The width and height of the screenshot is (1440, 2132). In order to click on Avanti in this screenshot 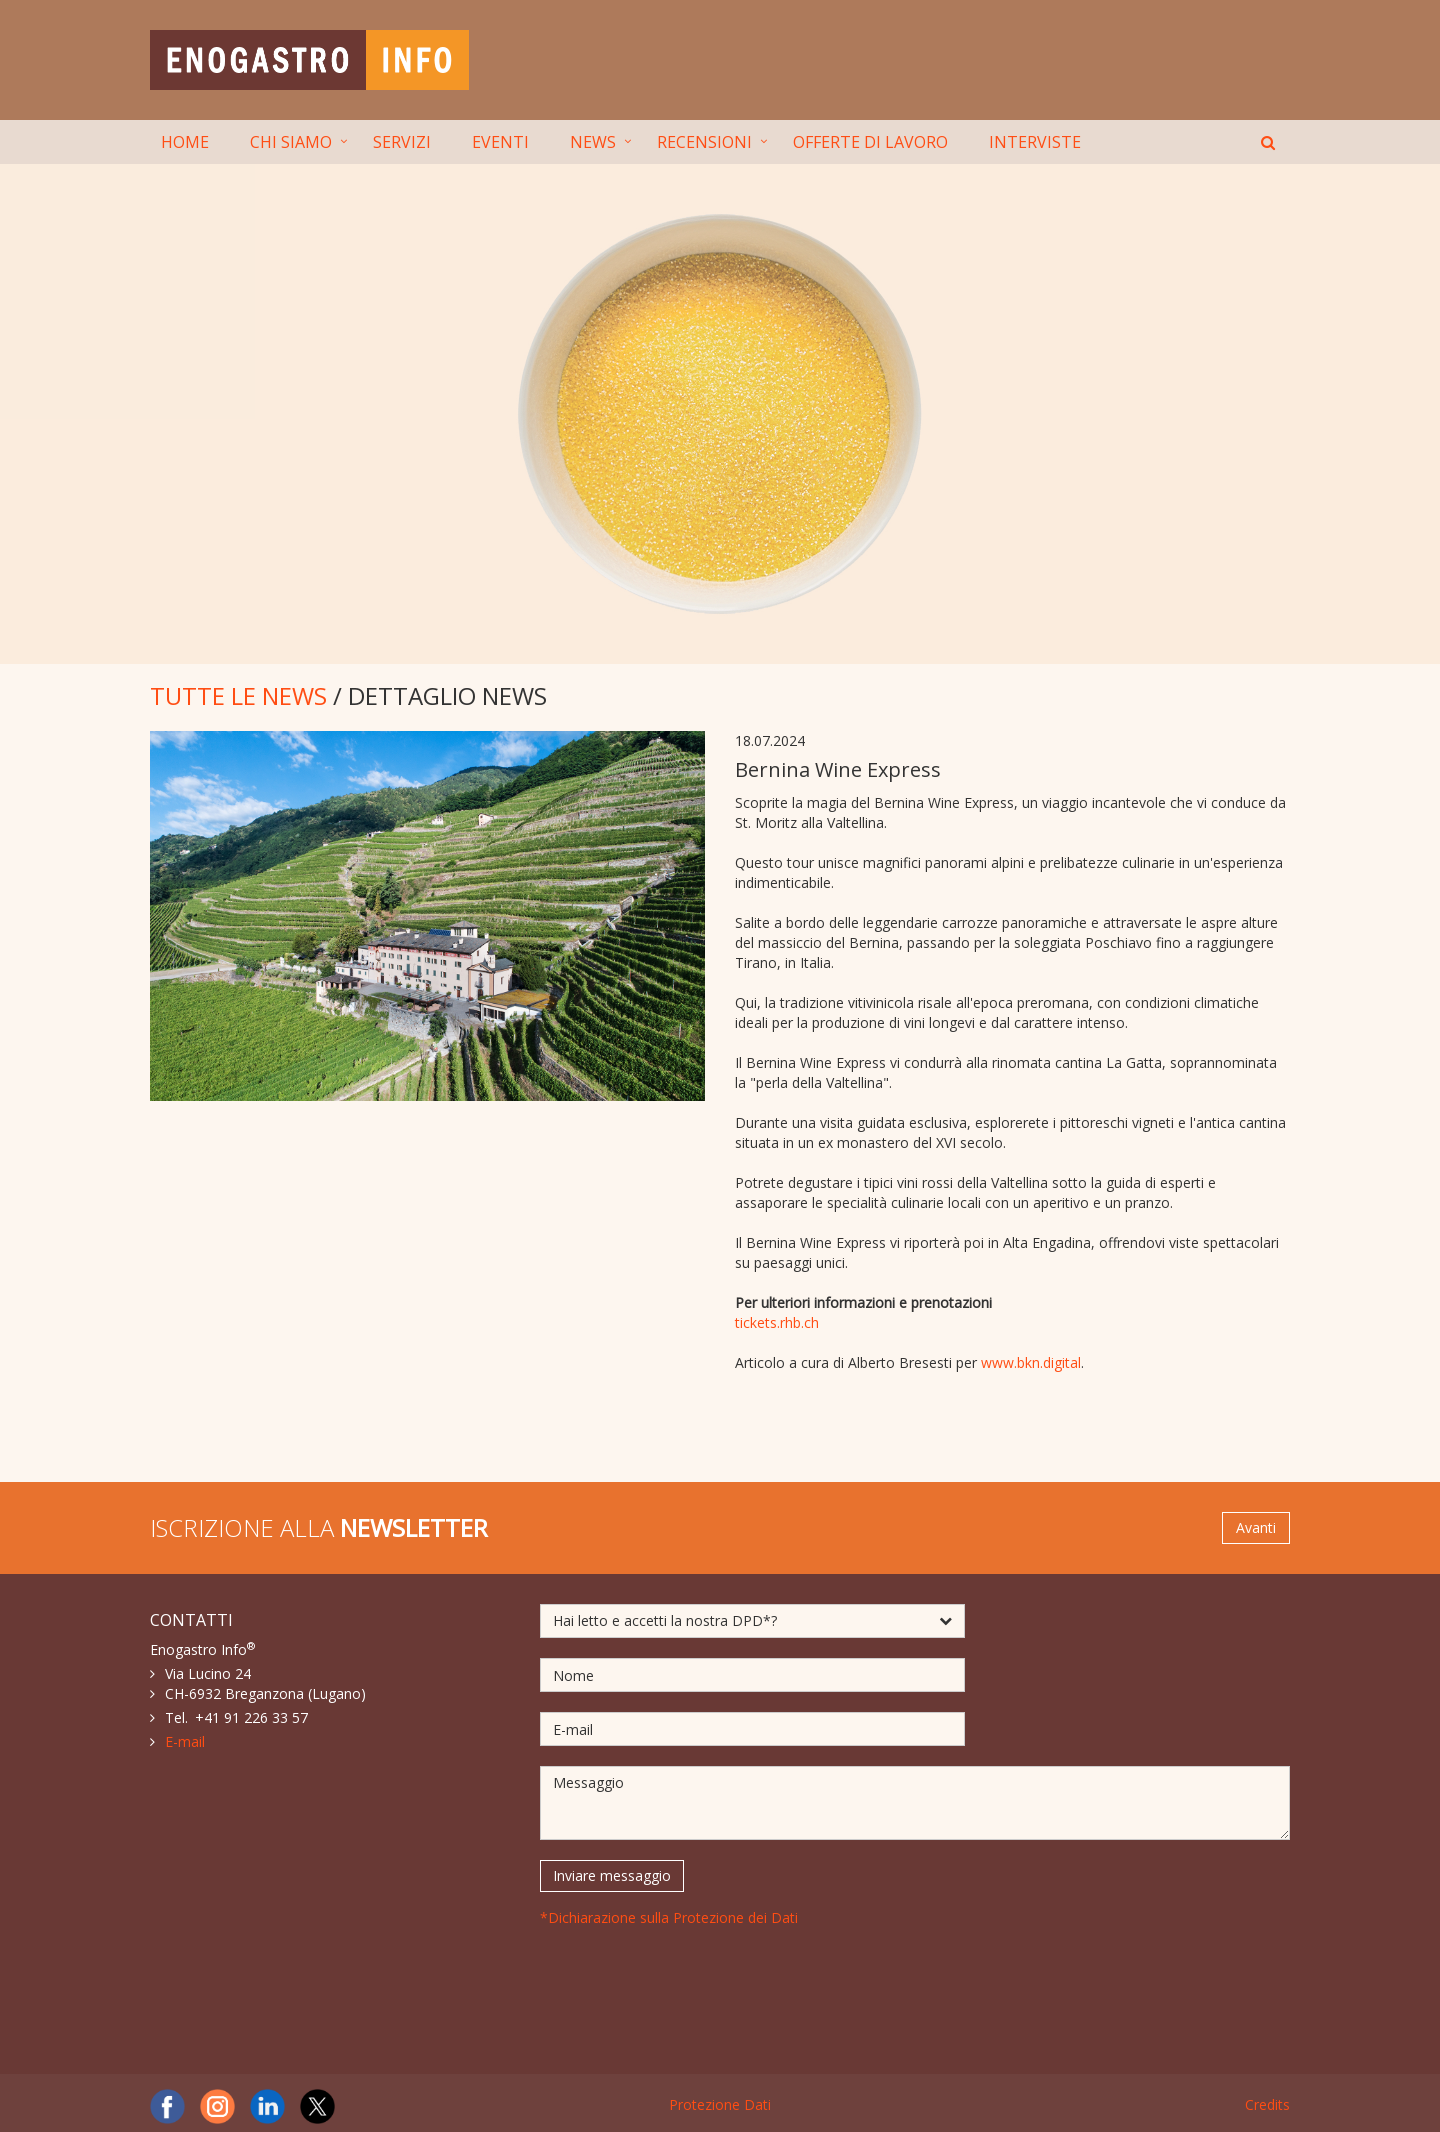, I will do `click(1256, 1527)`.